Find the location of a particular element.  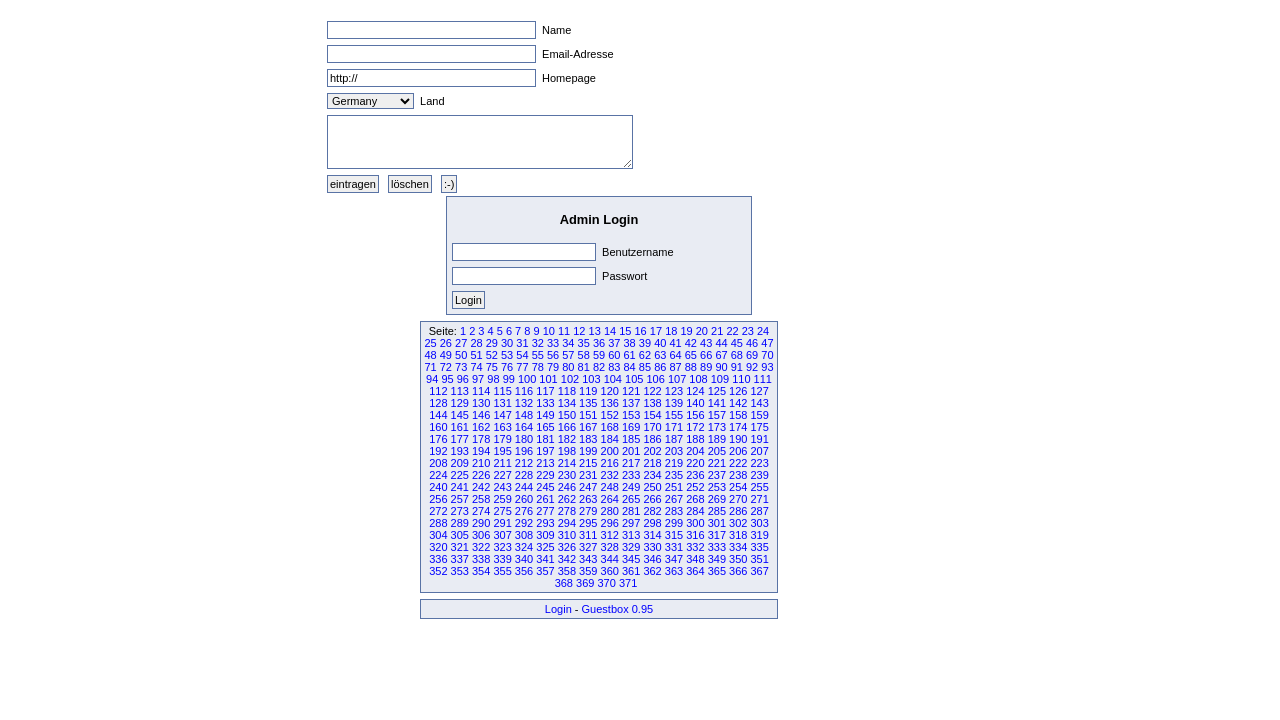

233 is located at coordinates (631, 475).